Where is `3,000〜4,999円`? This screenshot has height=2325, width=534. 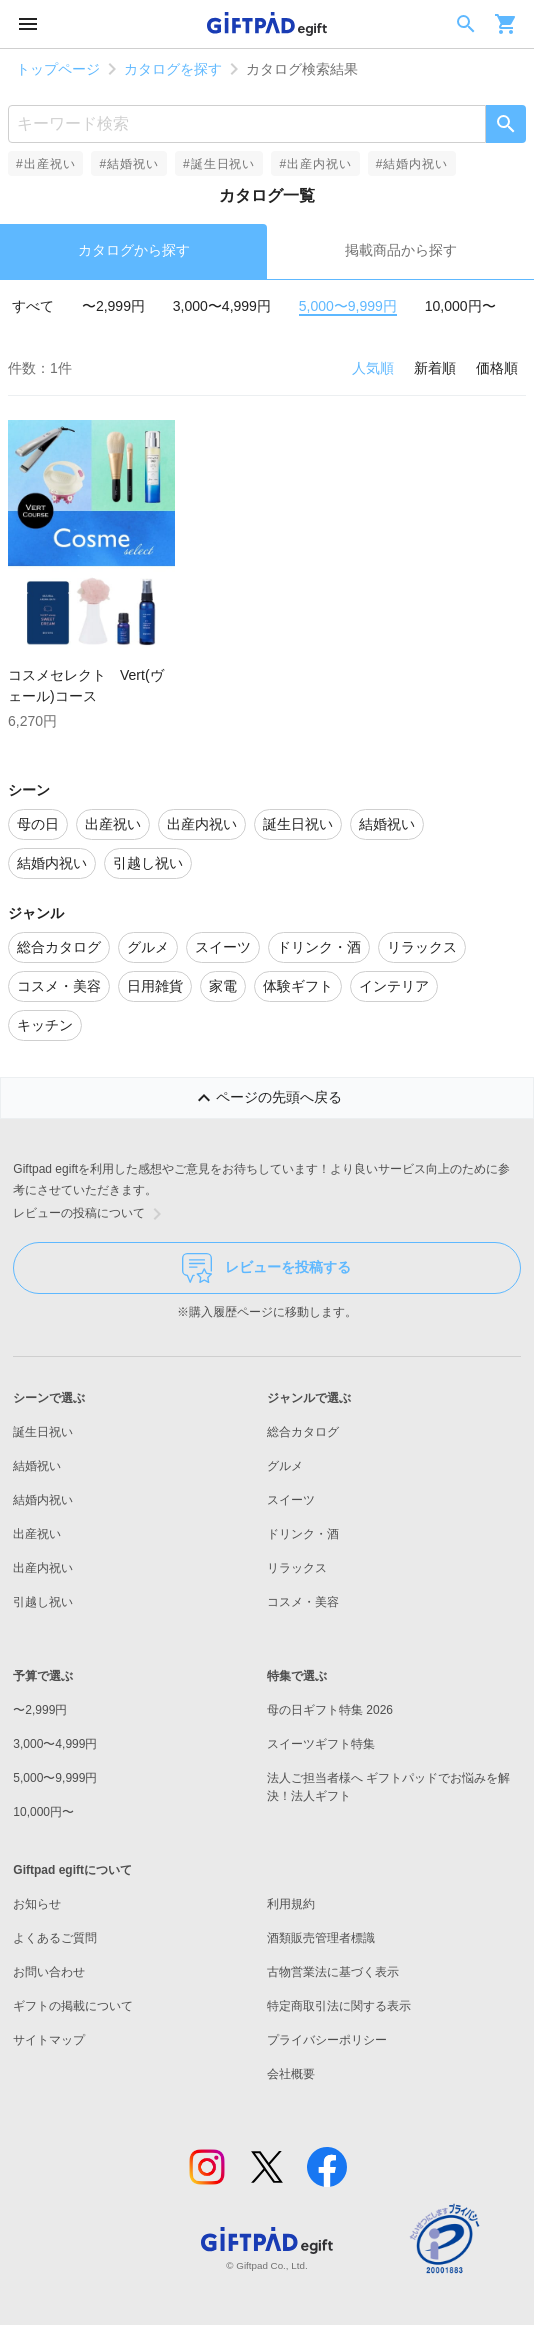
3,000〜4,999円 is located at coordinates (222, 306).